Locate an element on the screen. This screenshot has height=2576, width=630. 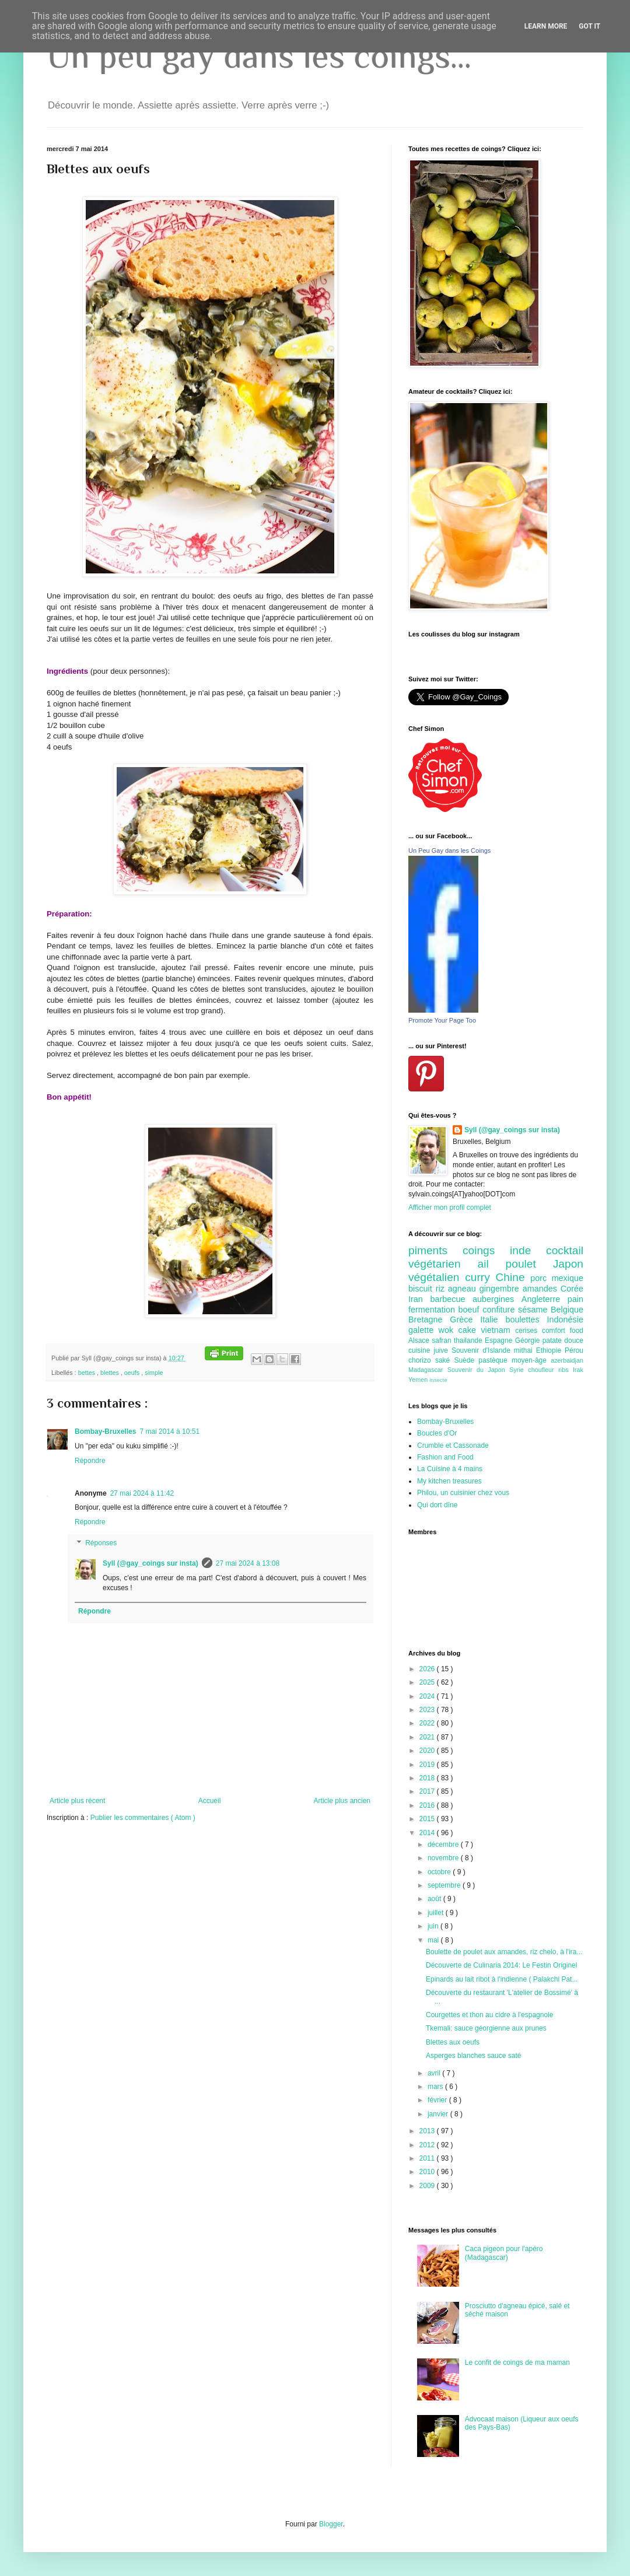
oeufs is located at coordinates (132, 1372).